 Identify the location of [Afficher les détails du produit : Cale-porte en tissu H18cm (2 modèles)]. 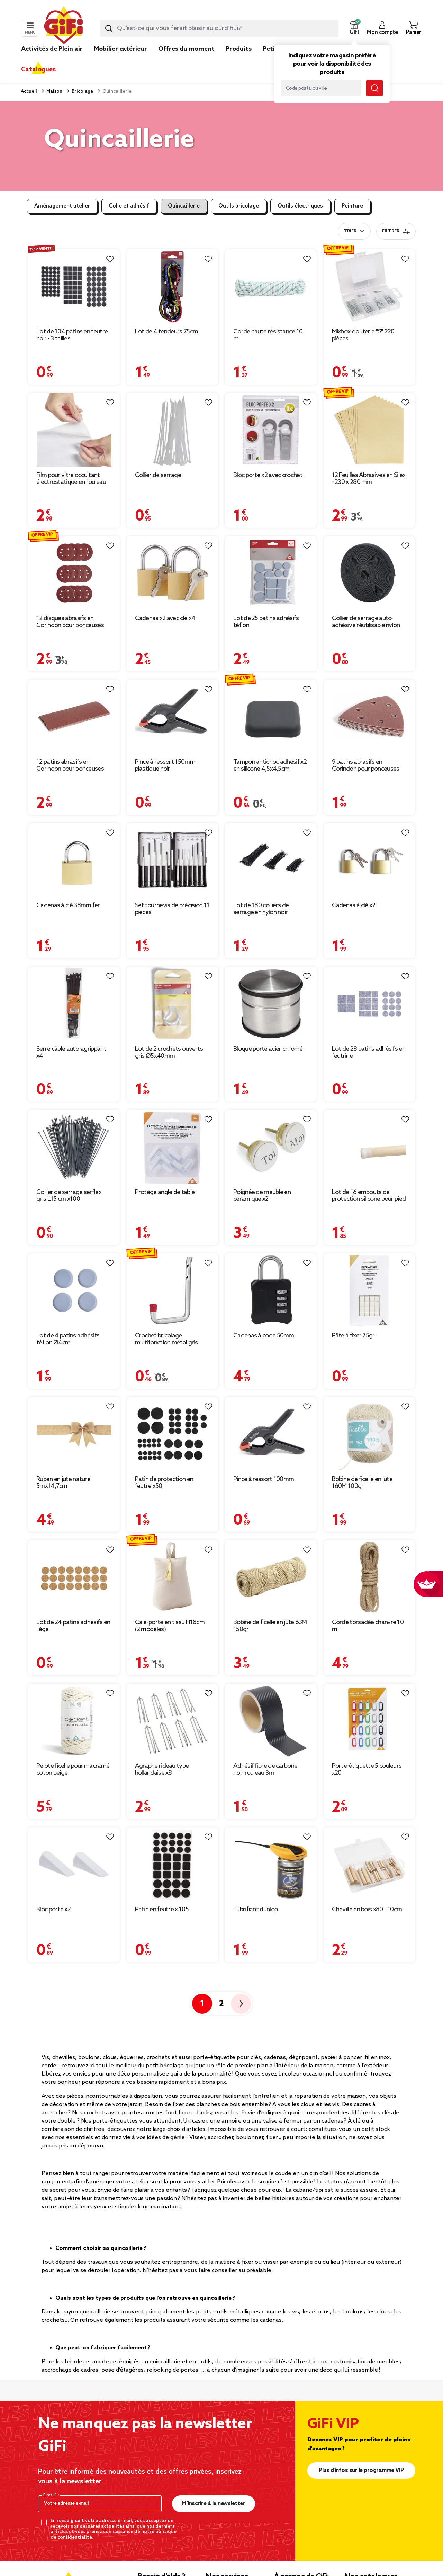
(172, 1577).